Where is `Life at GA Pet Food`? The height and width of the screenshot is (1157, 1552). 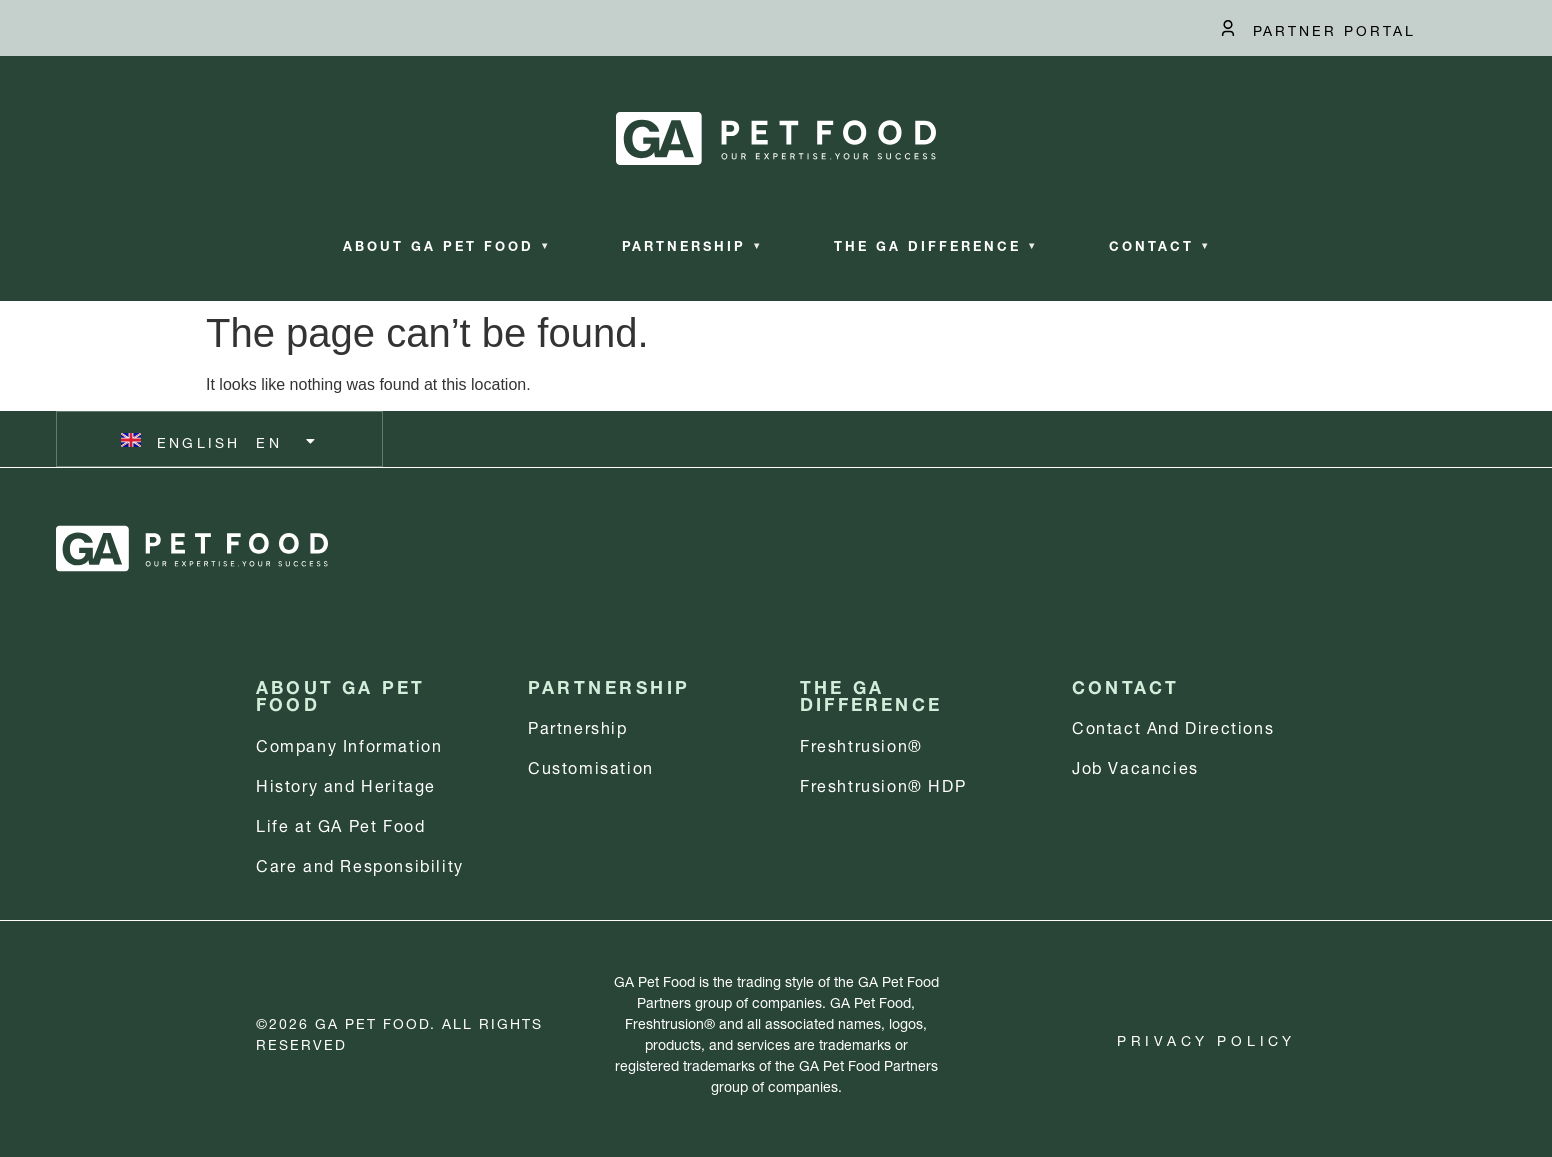
Life at GA Pet Food is located at coordinates (340, 823).